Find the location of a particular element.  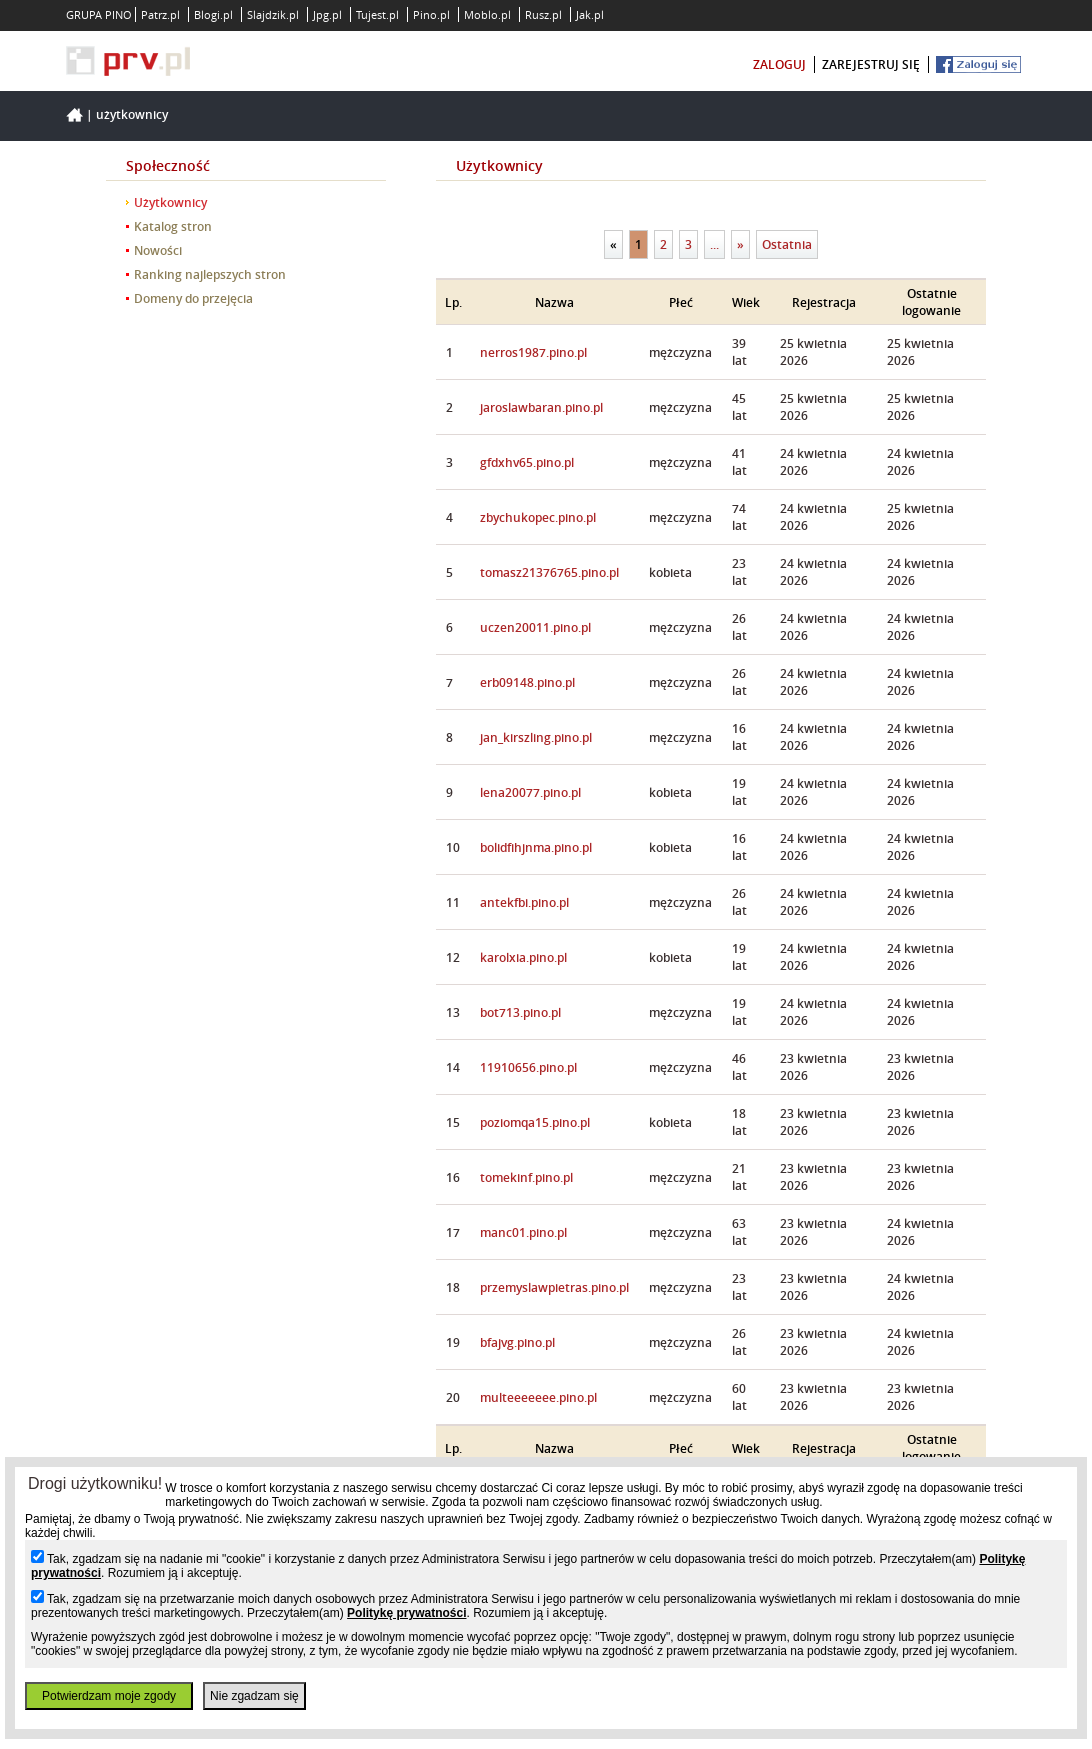

erb09148.pino.pl is located at coordinates (527, 682).